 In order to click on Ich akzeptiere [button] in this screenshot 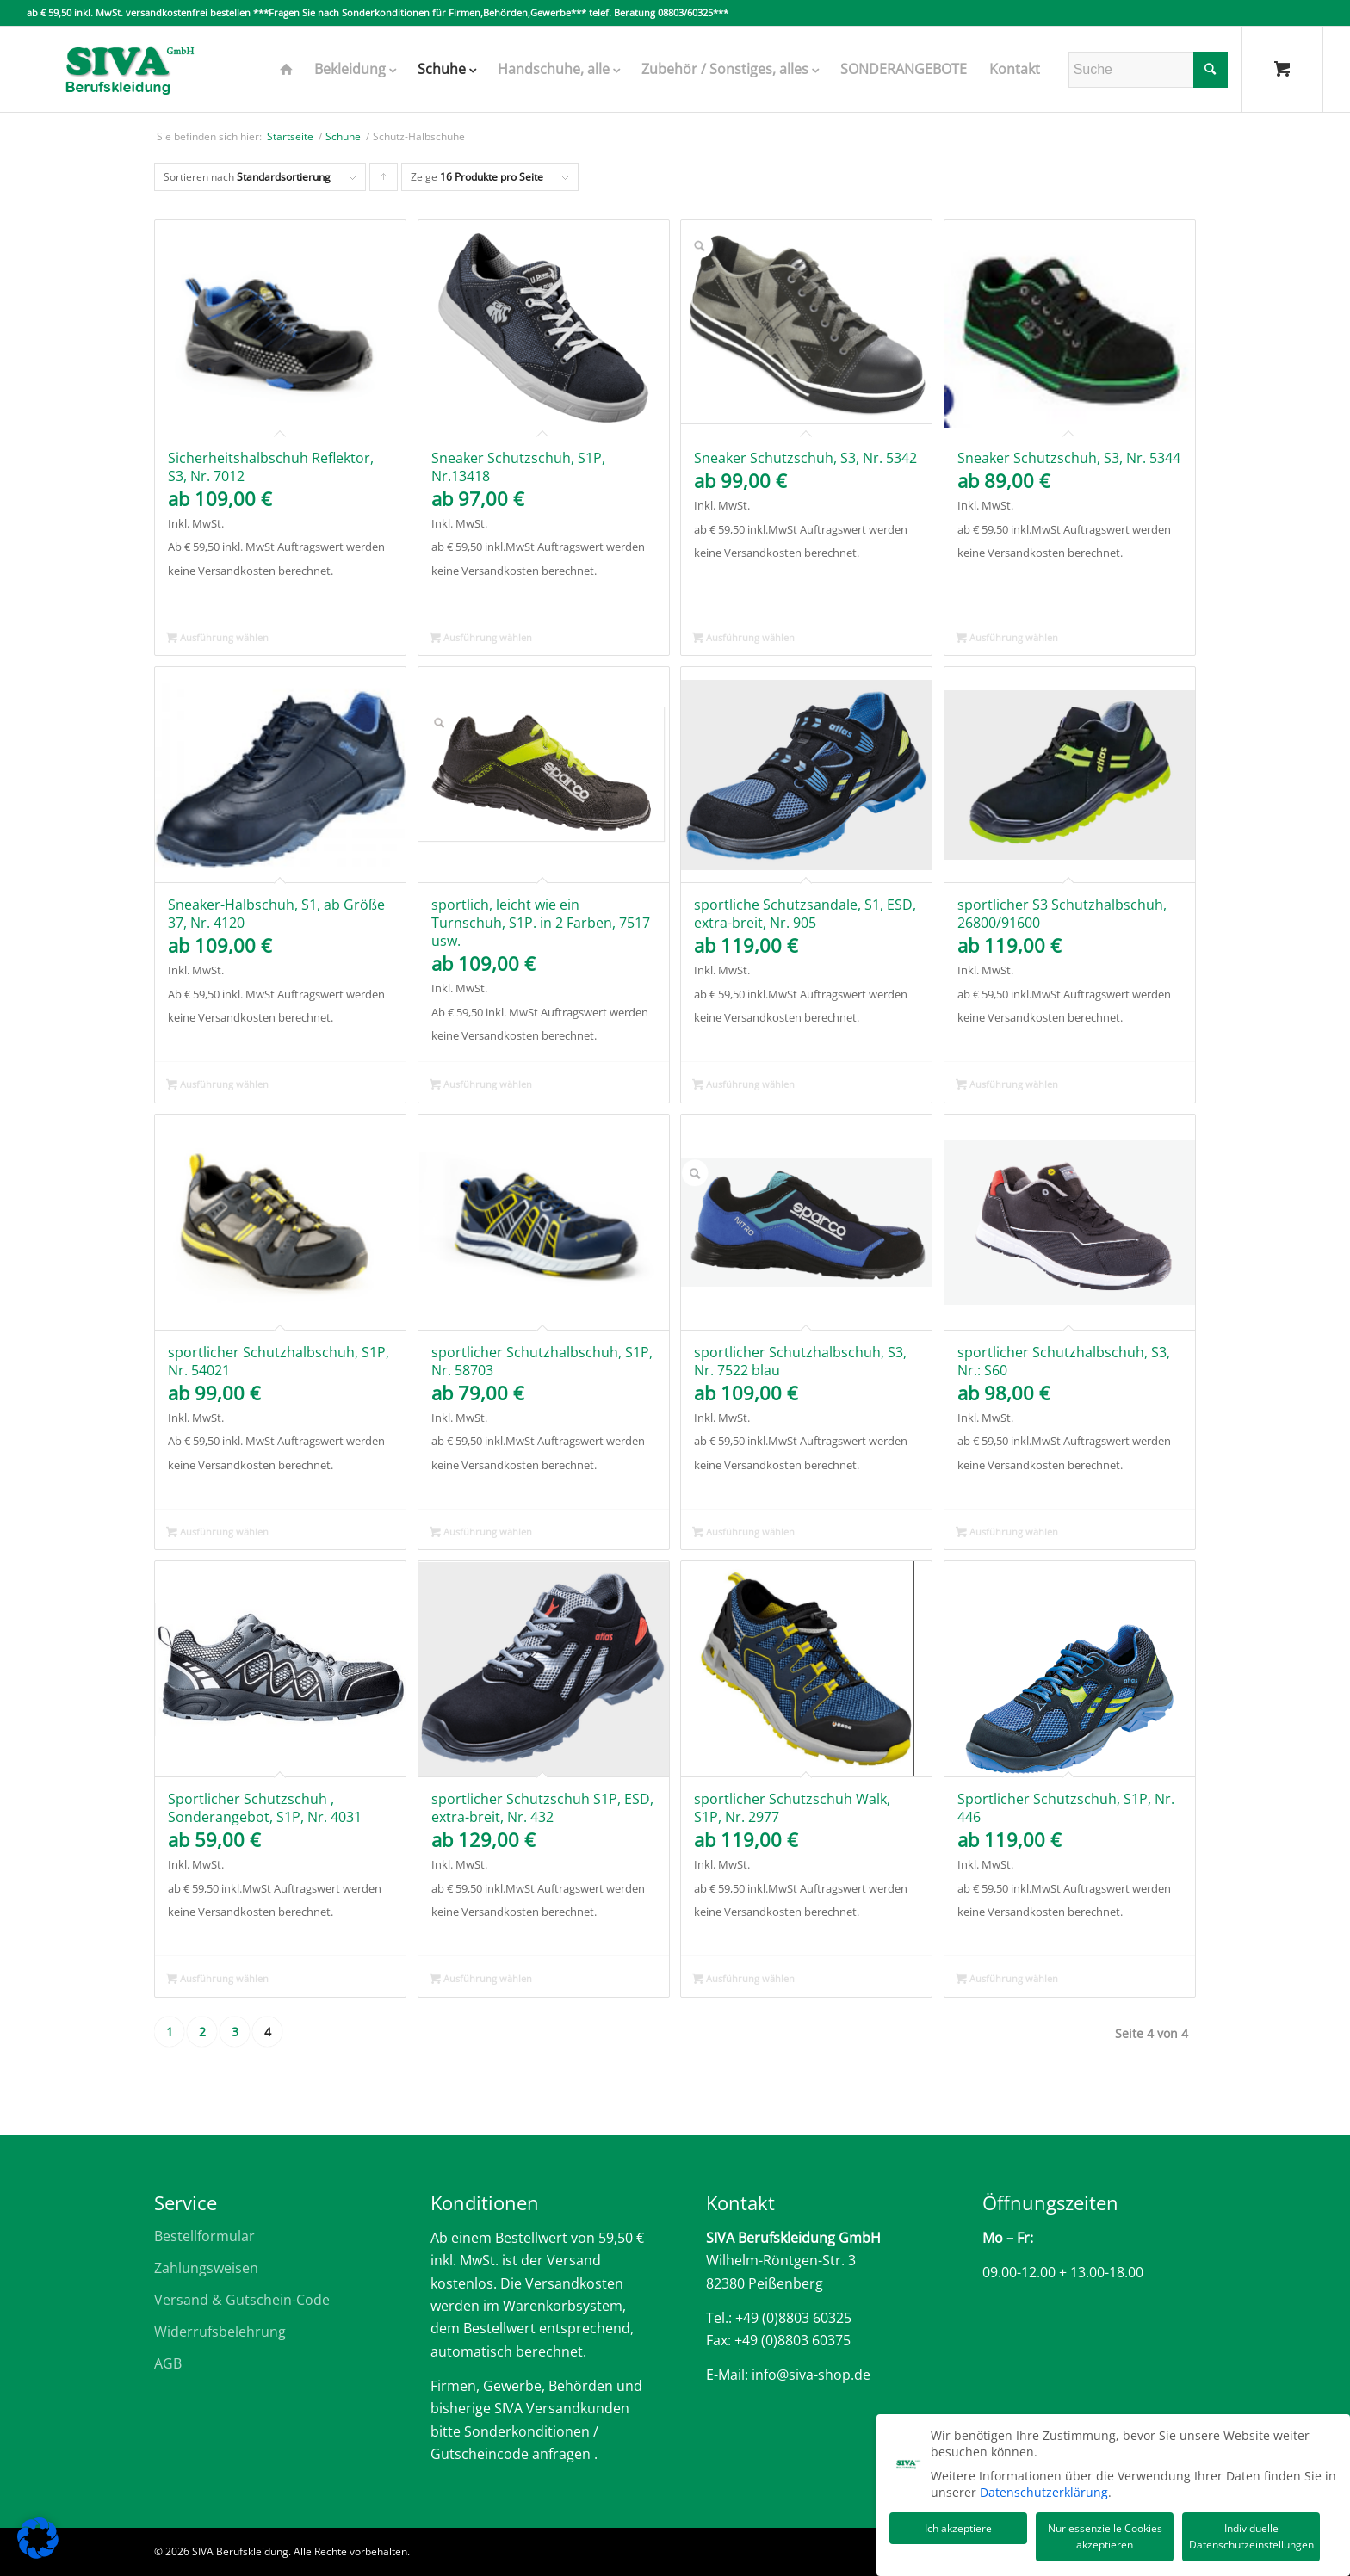, I will do `click(958, 2524)`.